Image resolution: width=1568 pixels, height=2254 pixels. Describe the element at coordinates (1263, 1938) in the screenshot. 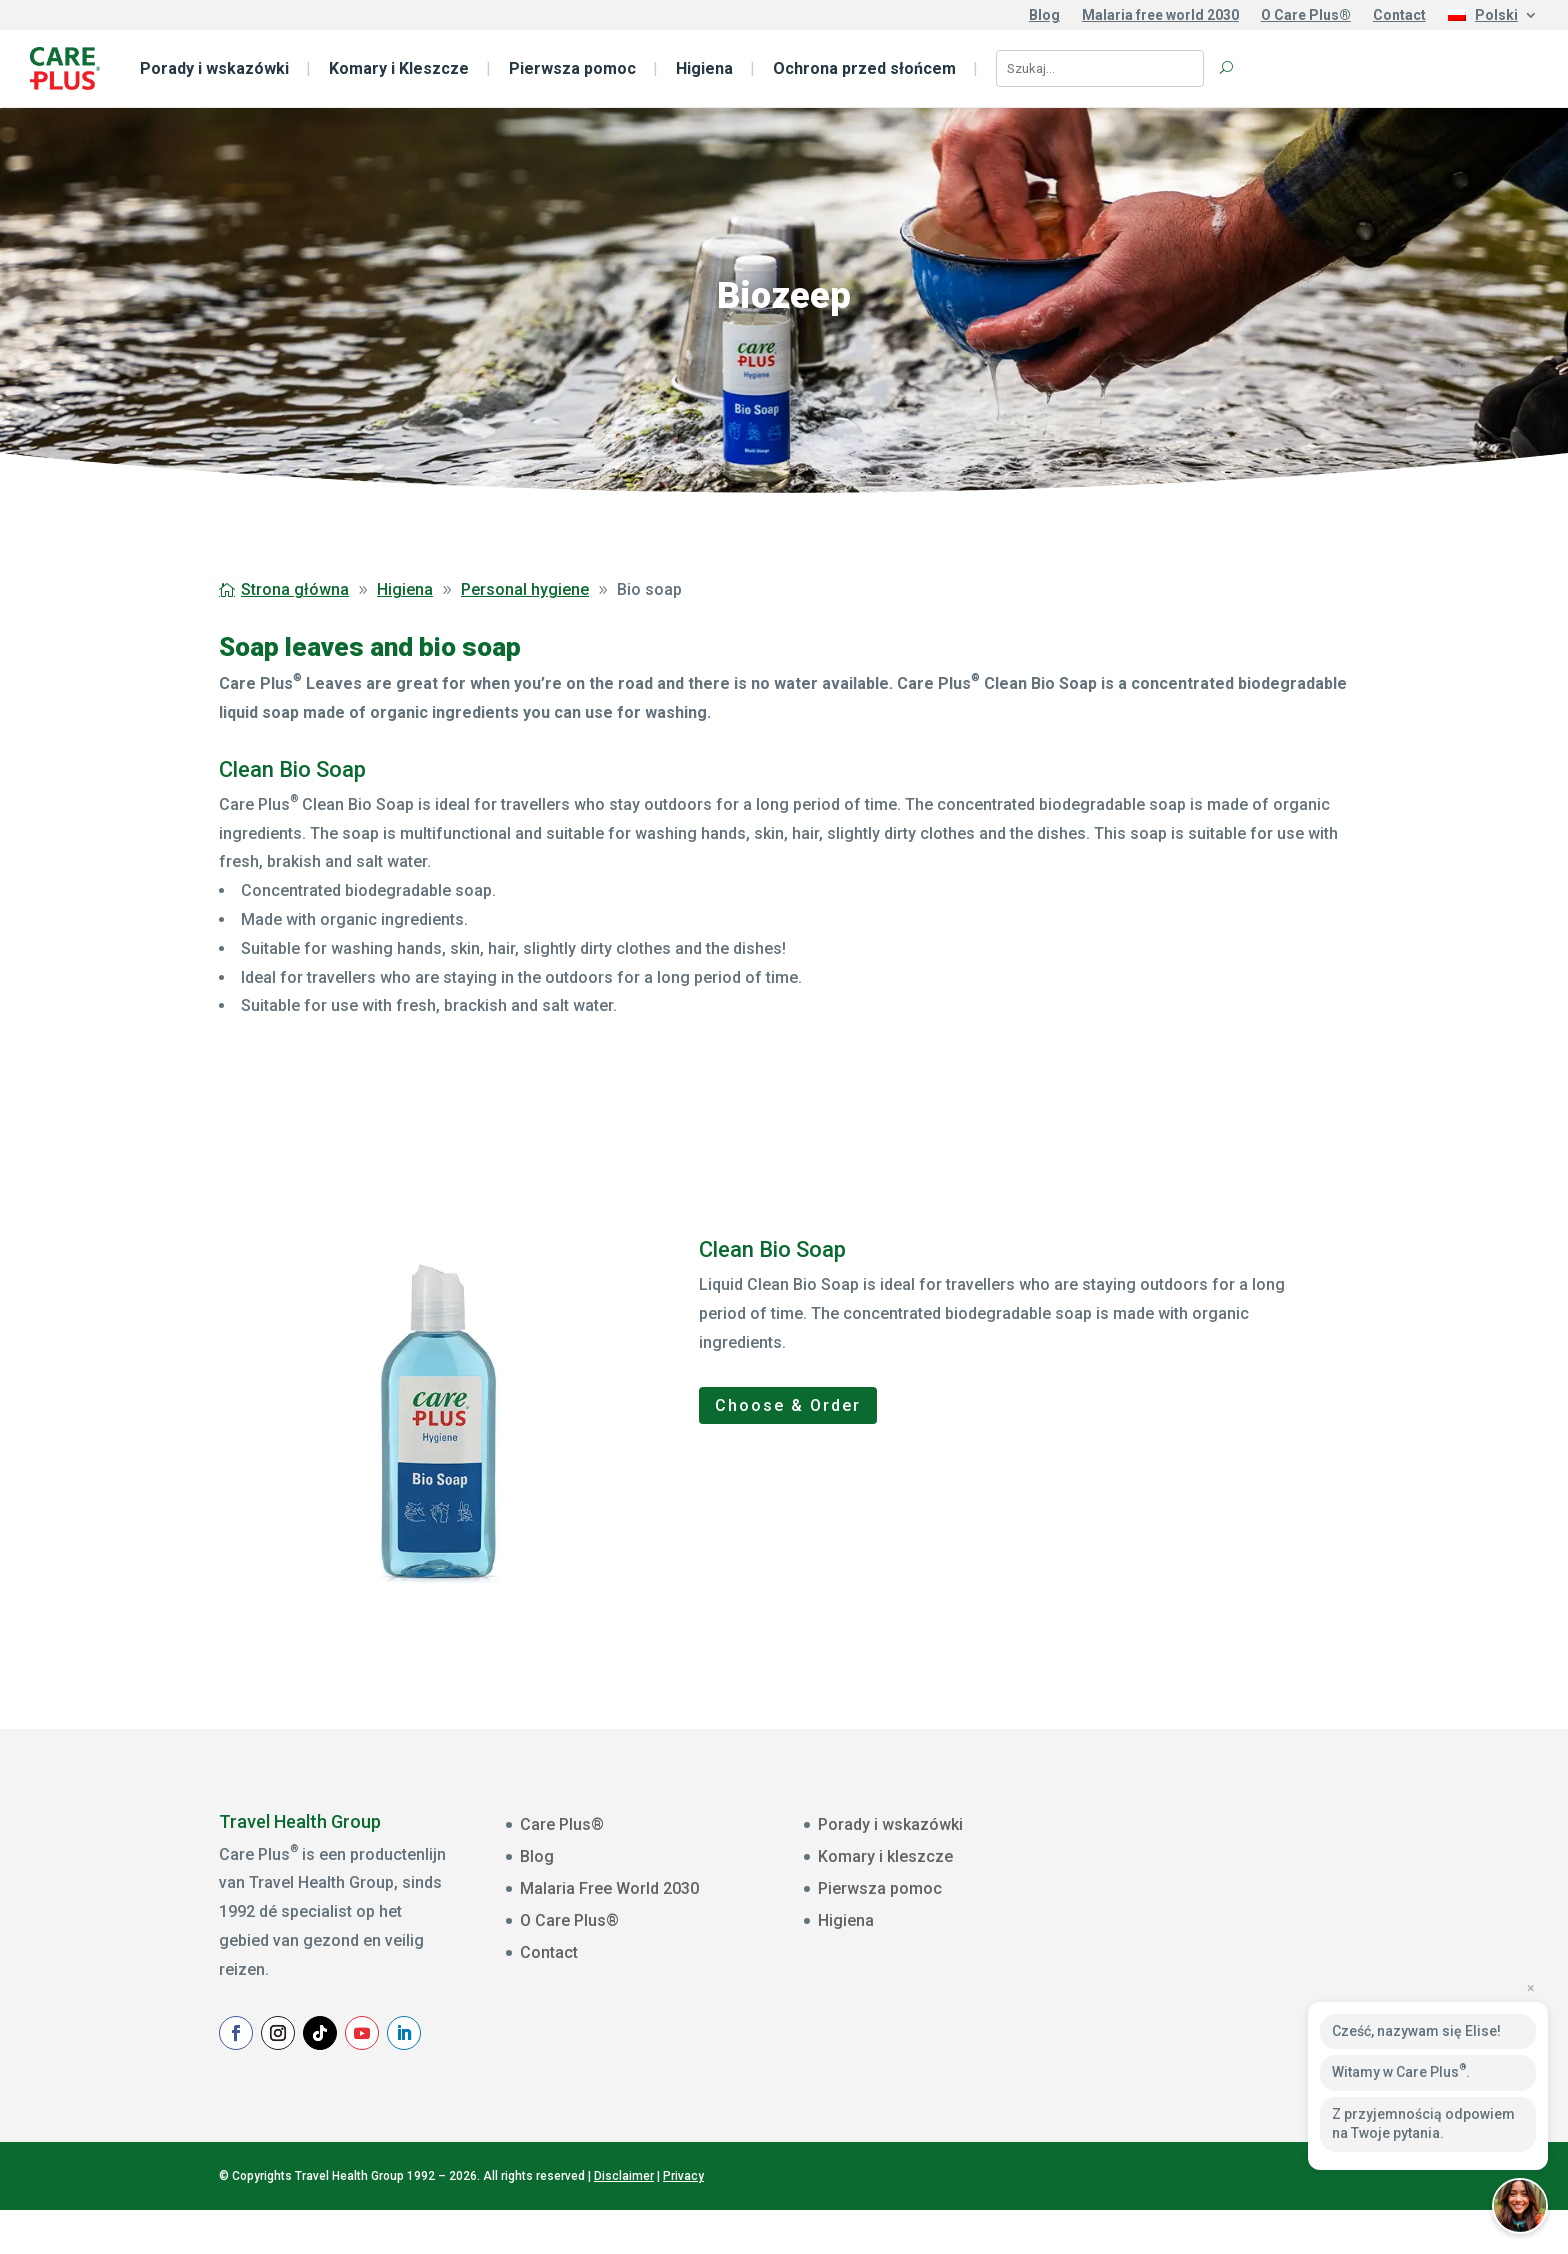

I see `[Voornaam]` at that location.